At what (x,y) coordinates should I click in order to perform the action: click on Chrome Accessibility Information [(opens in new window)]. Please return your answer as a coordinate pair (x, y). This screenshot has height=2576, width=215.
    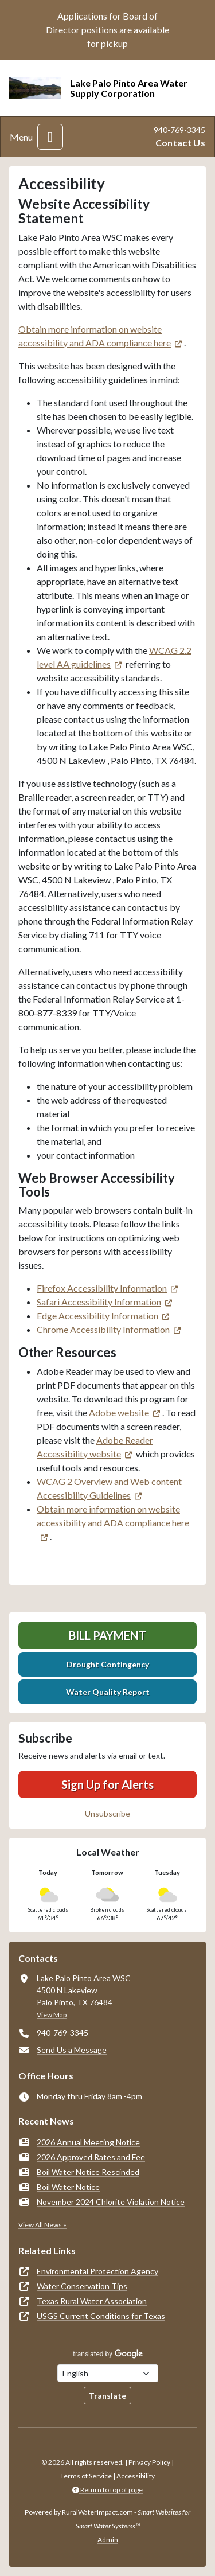
    Looking at the image, I should click on (103, 1329).